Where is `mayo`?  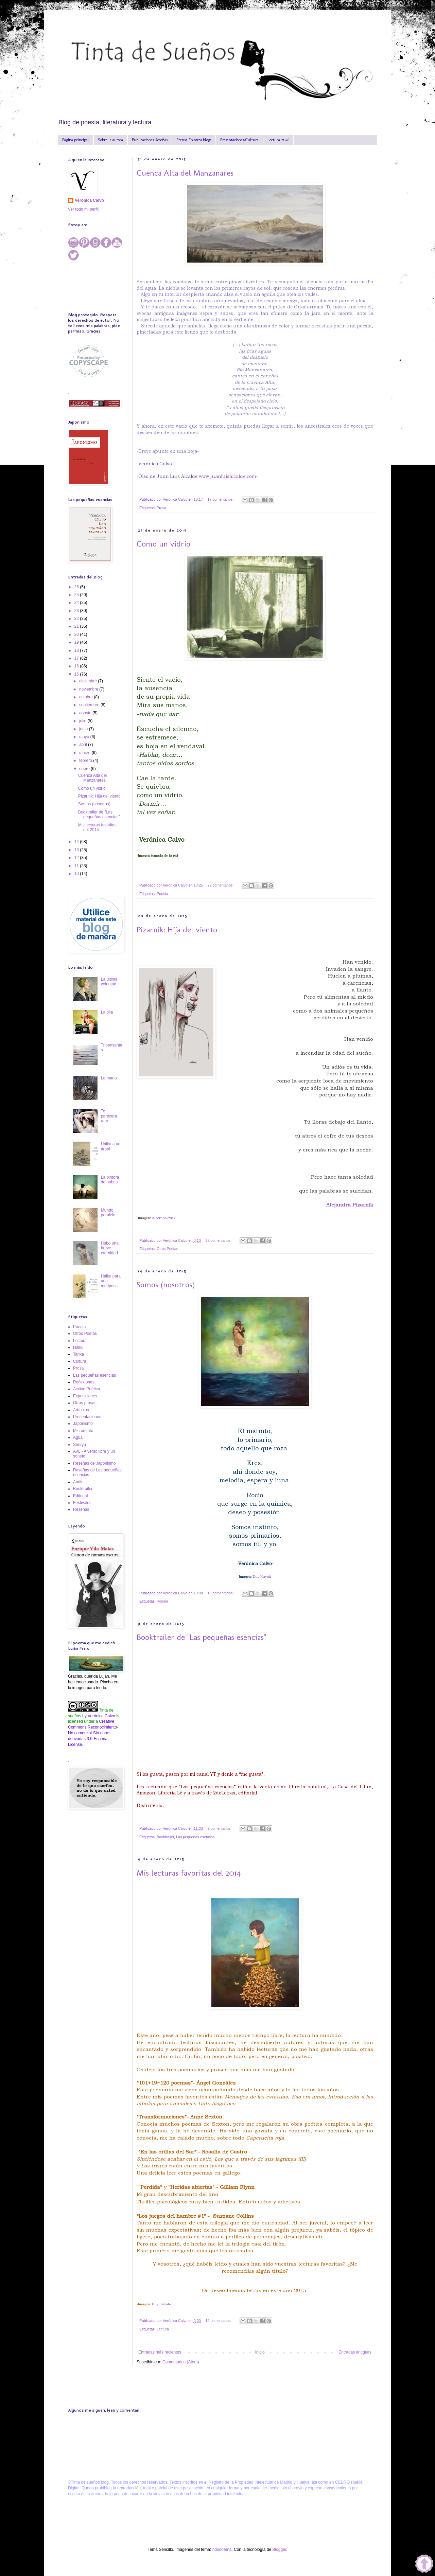
mayo is located at coordinates (84, 736).